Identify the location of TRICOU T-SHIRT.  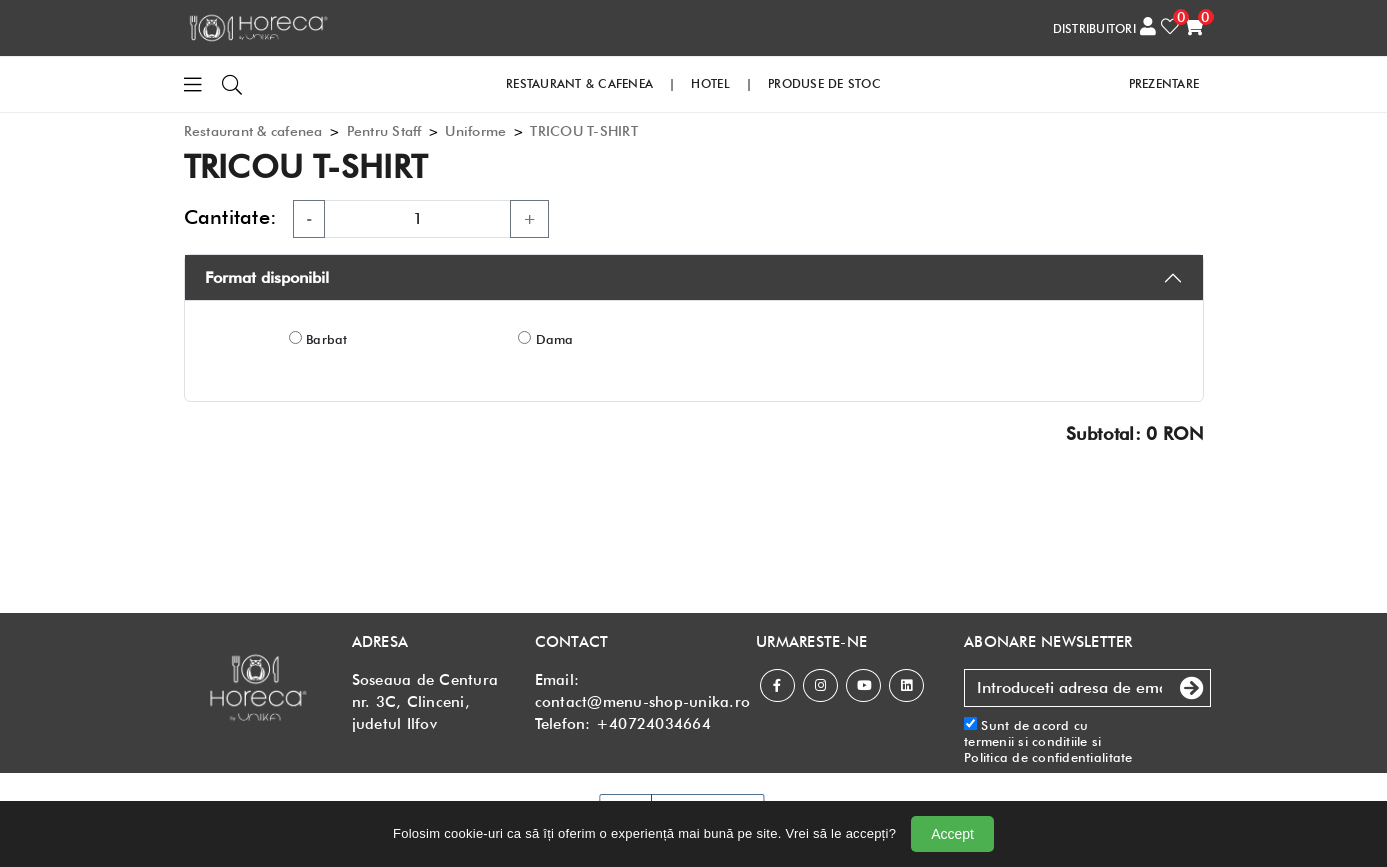
(584, 131).